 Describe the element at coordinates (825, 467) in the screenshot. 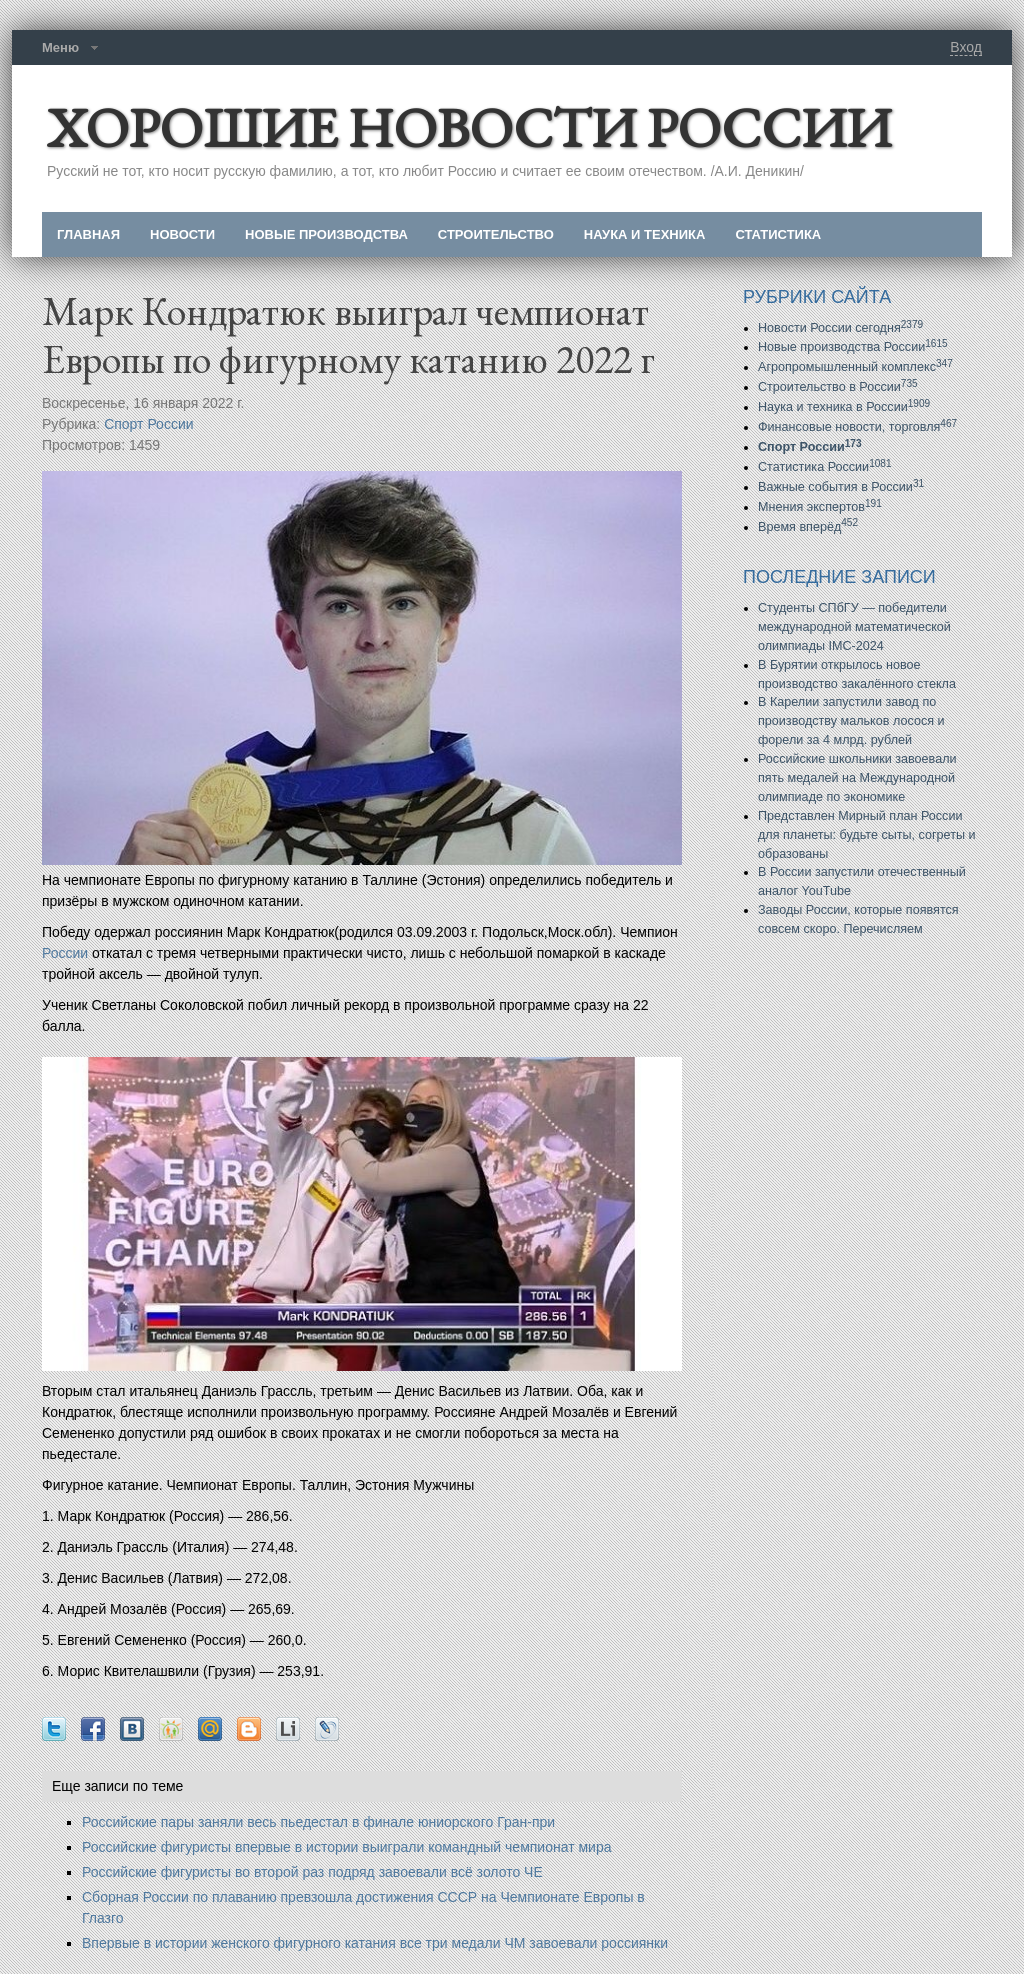

I see `Статистика России` at that location.